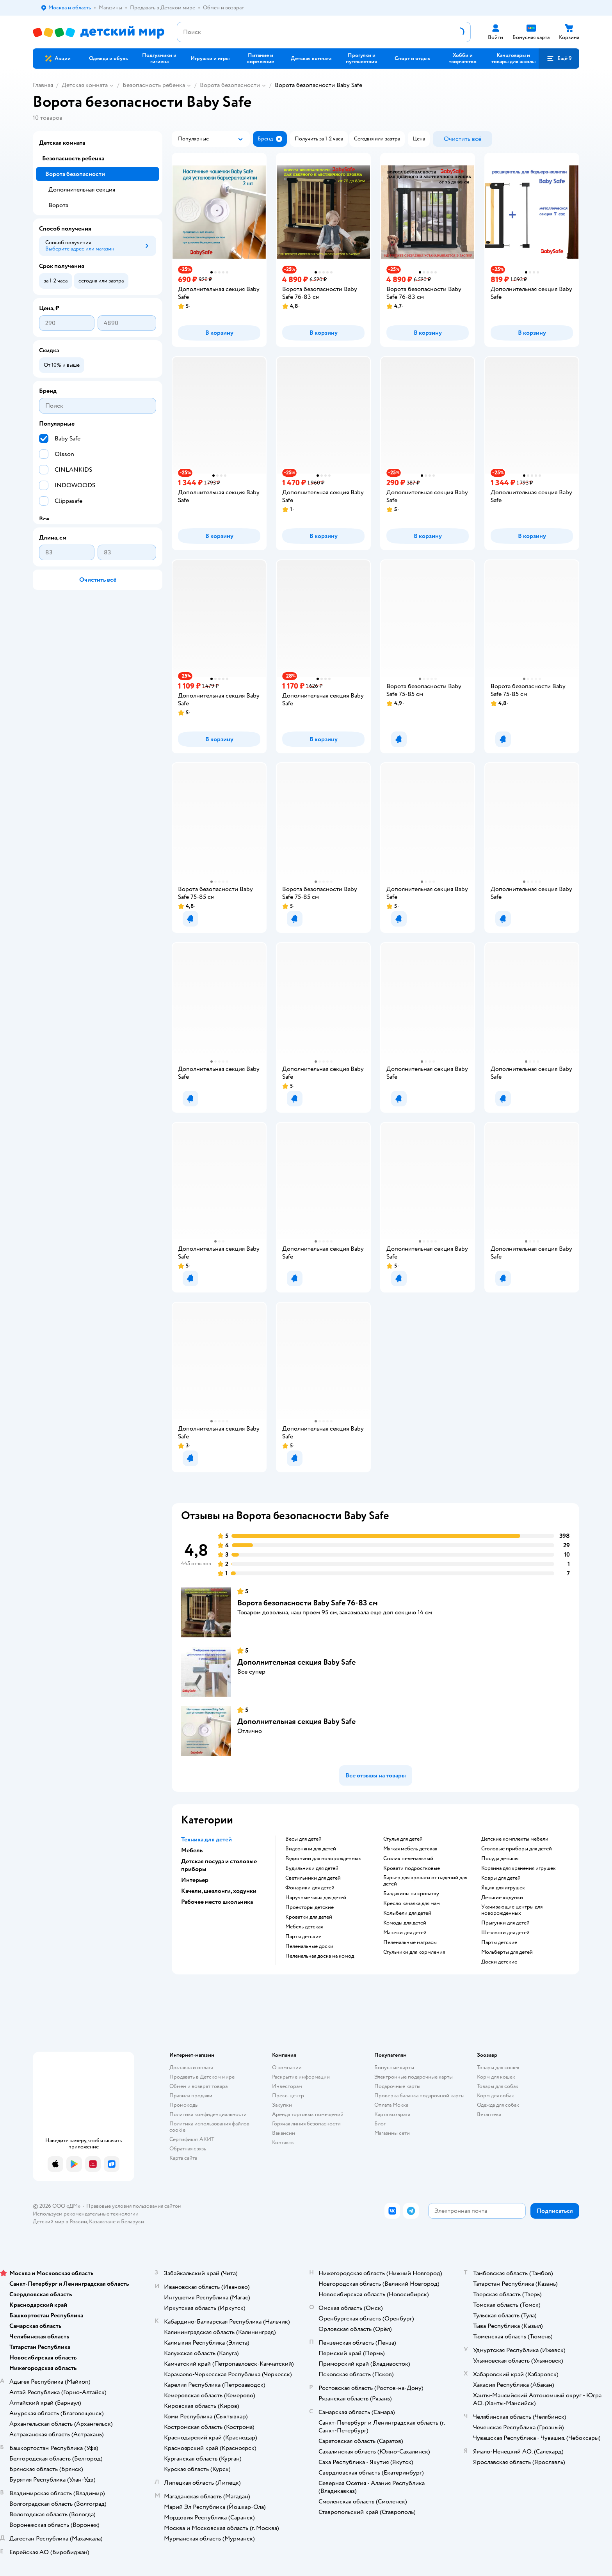 This screenshot has height=2576, width=612. I want to click on Посуда детская, so click(499, 1858).